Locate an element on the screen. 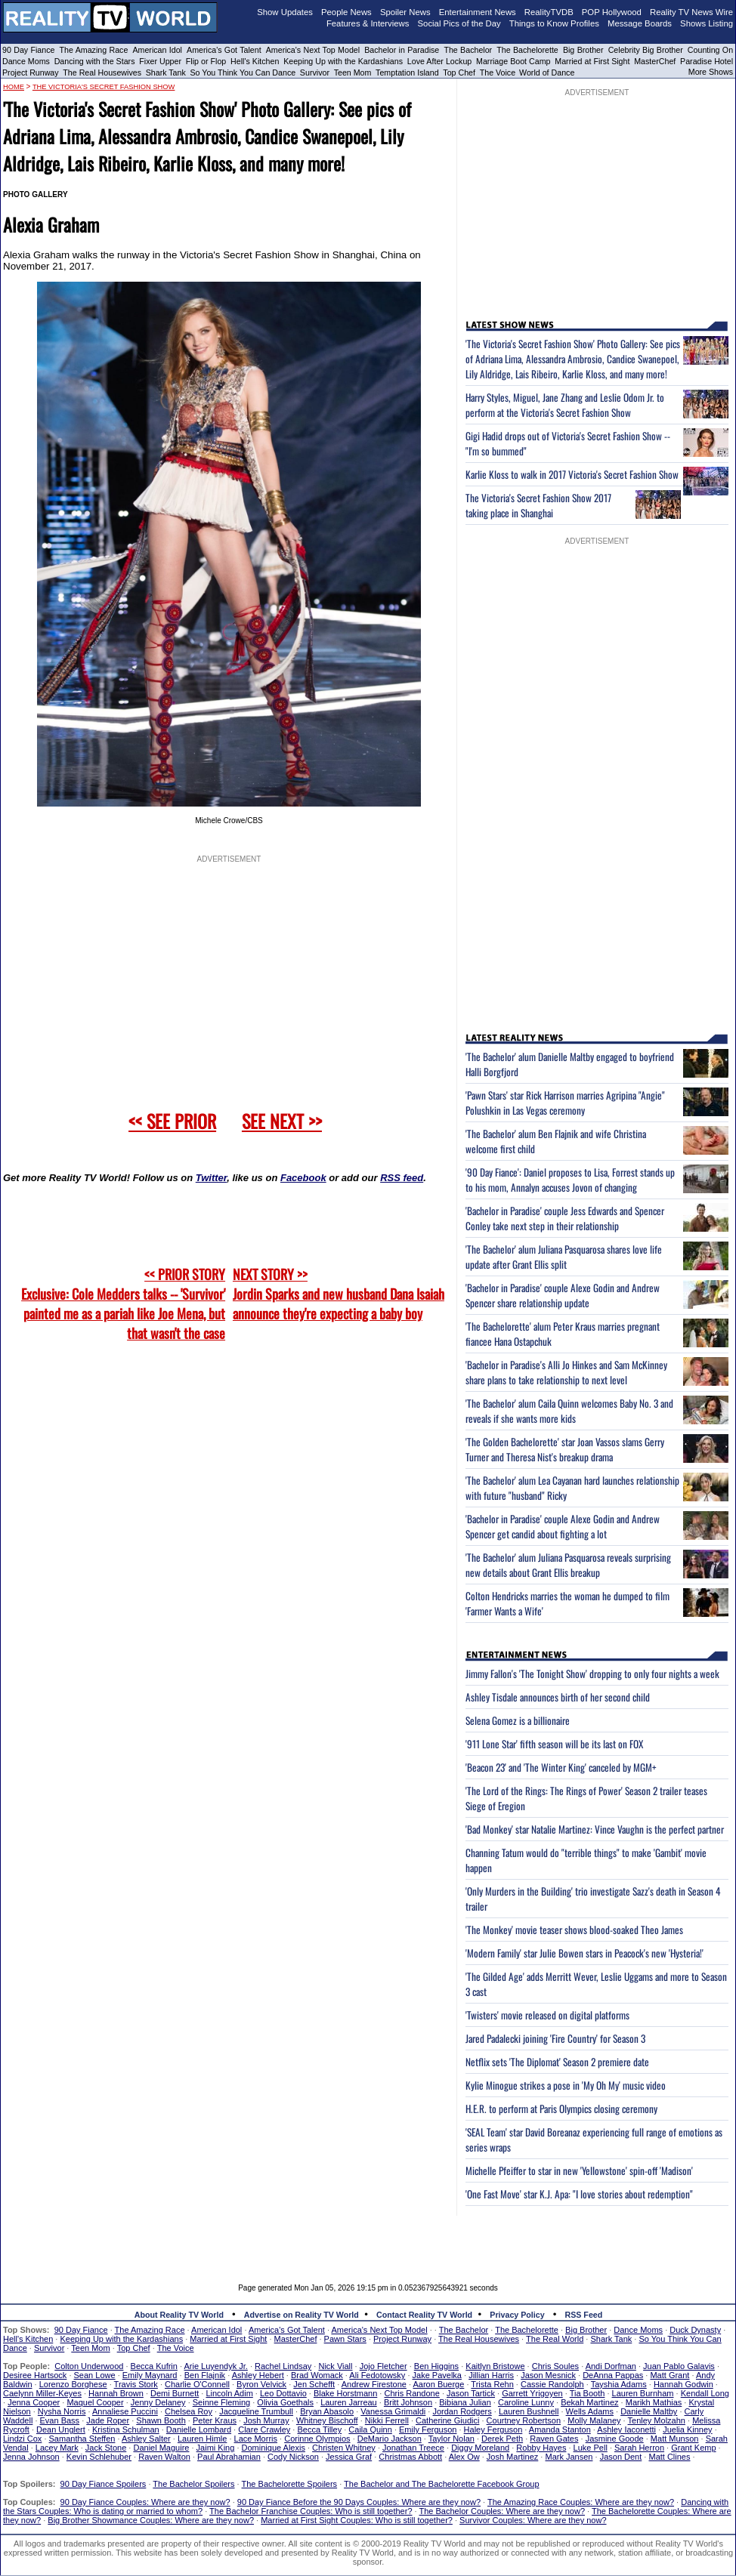  America's Got Talent is located at coordinates (224, 49).